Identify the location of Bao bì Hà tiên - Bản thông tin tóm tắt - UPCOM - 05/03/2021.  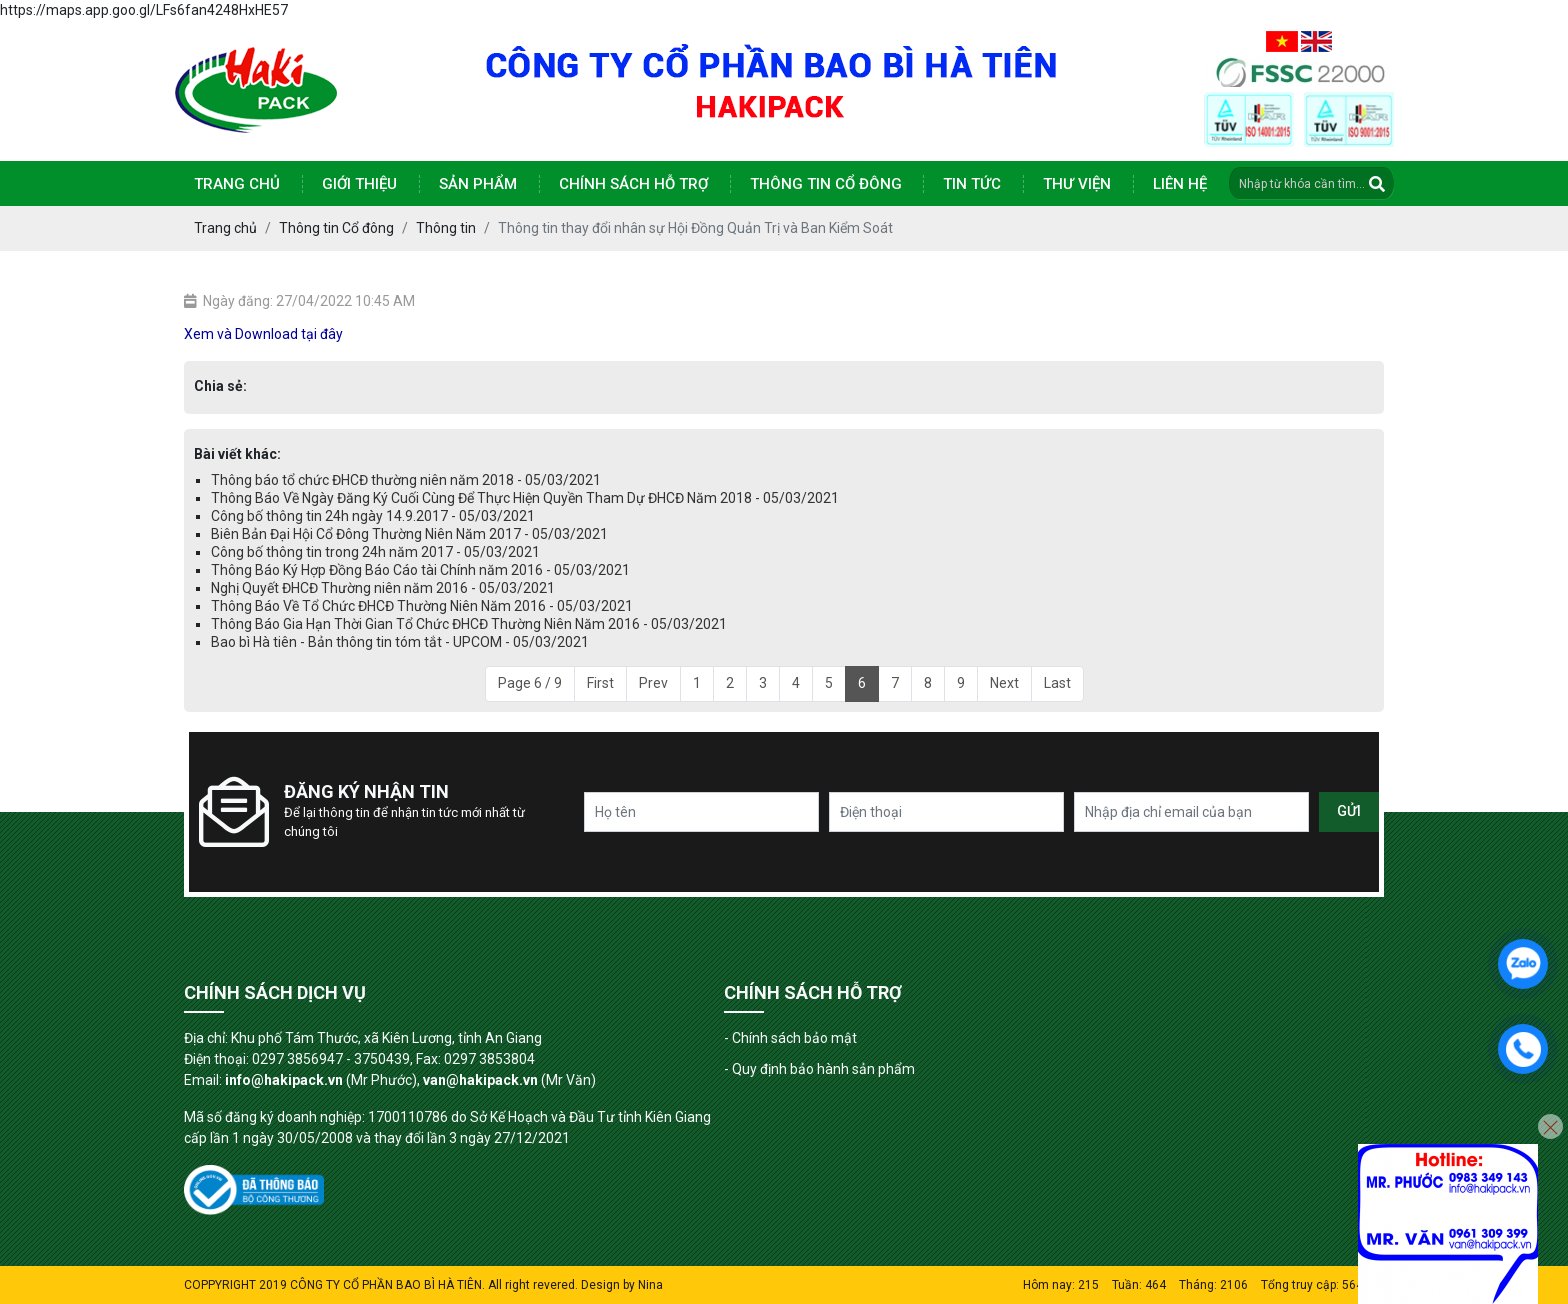
(400, 642).